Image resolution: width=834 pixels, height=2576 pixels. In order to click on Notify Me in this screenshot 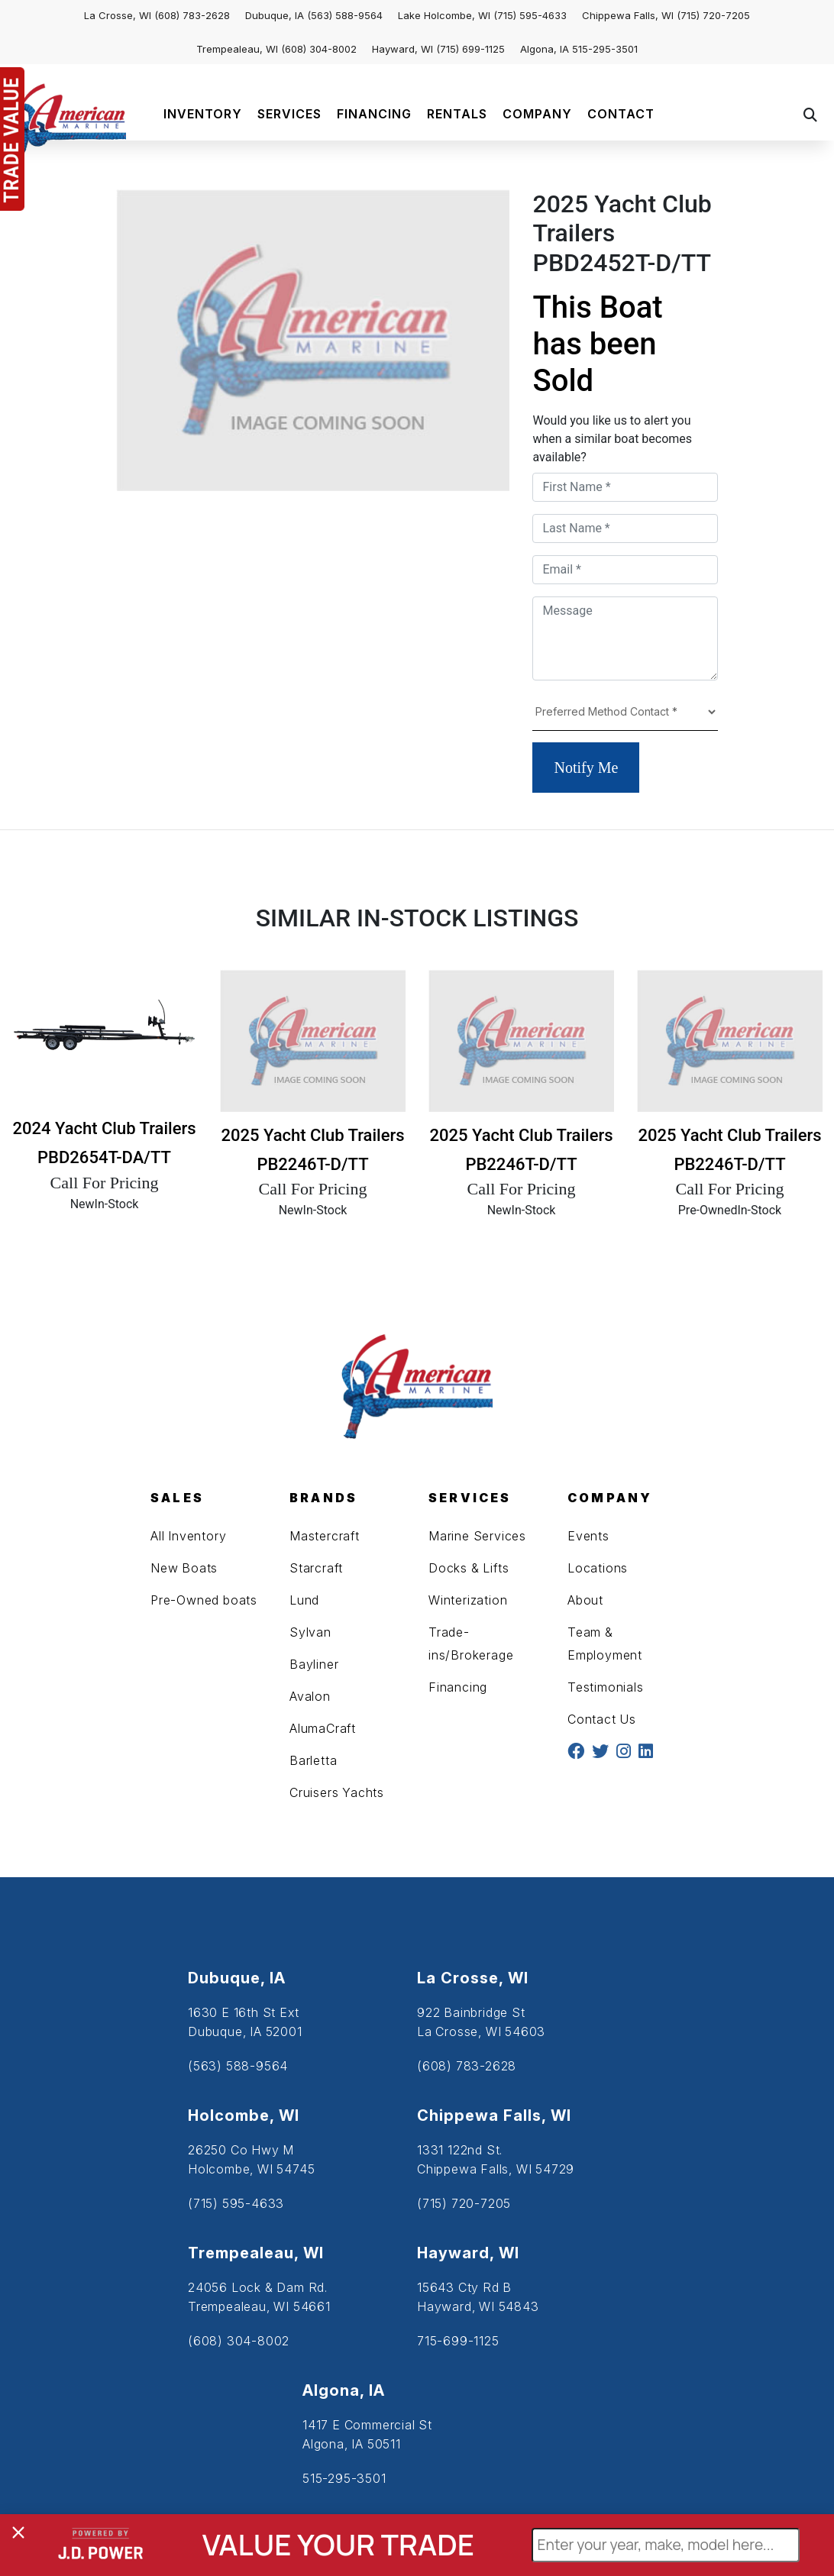, I will do `click(586, 767)`.